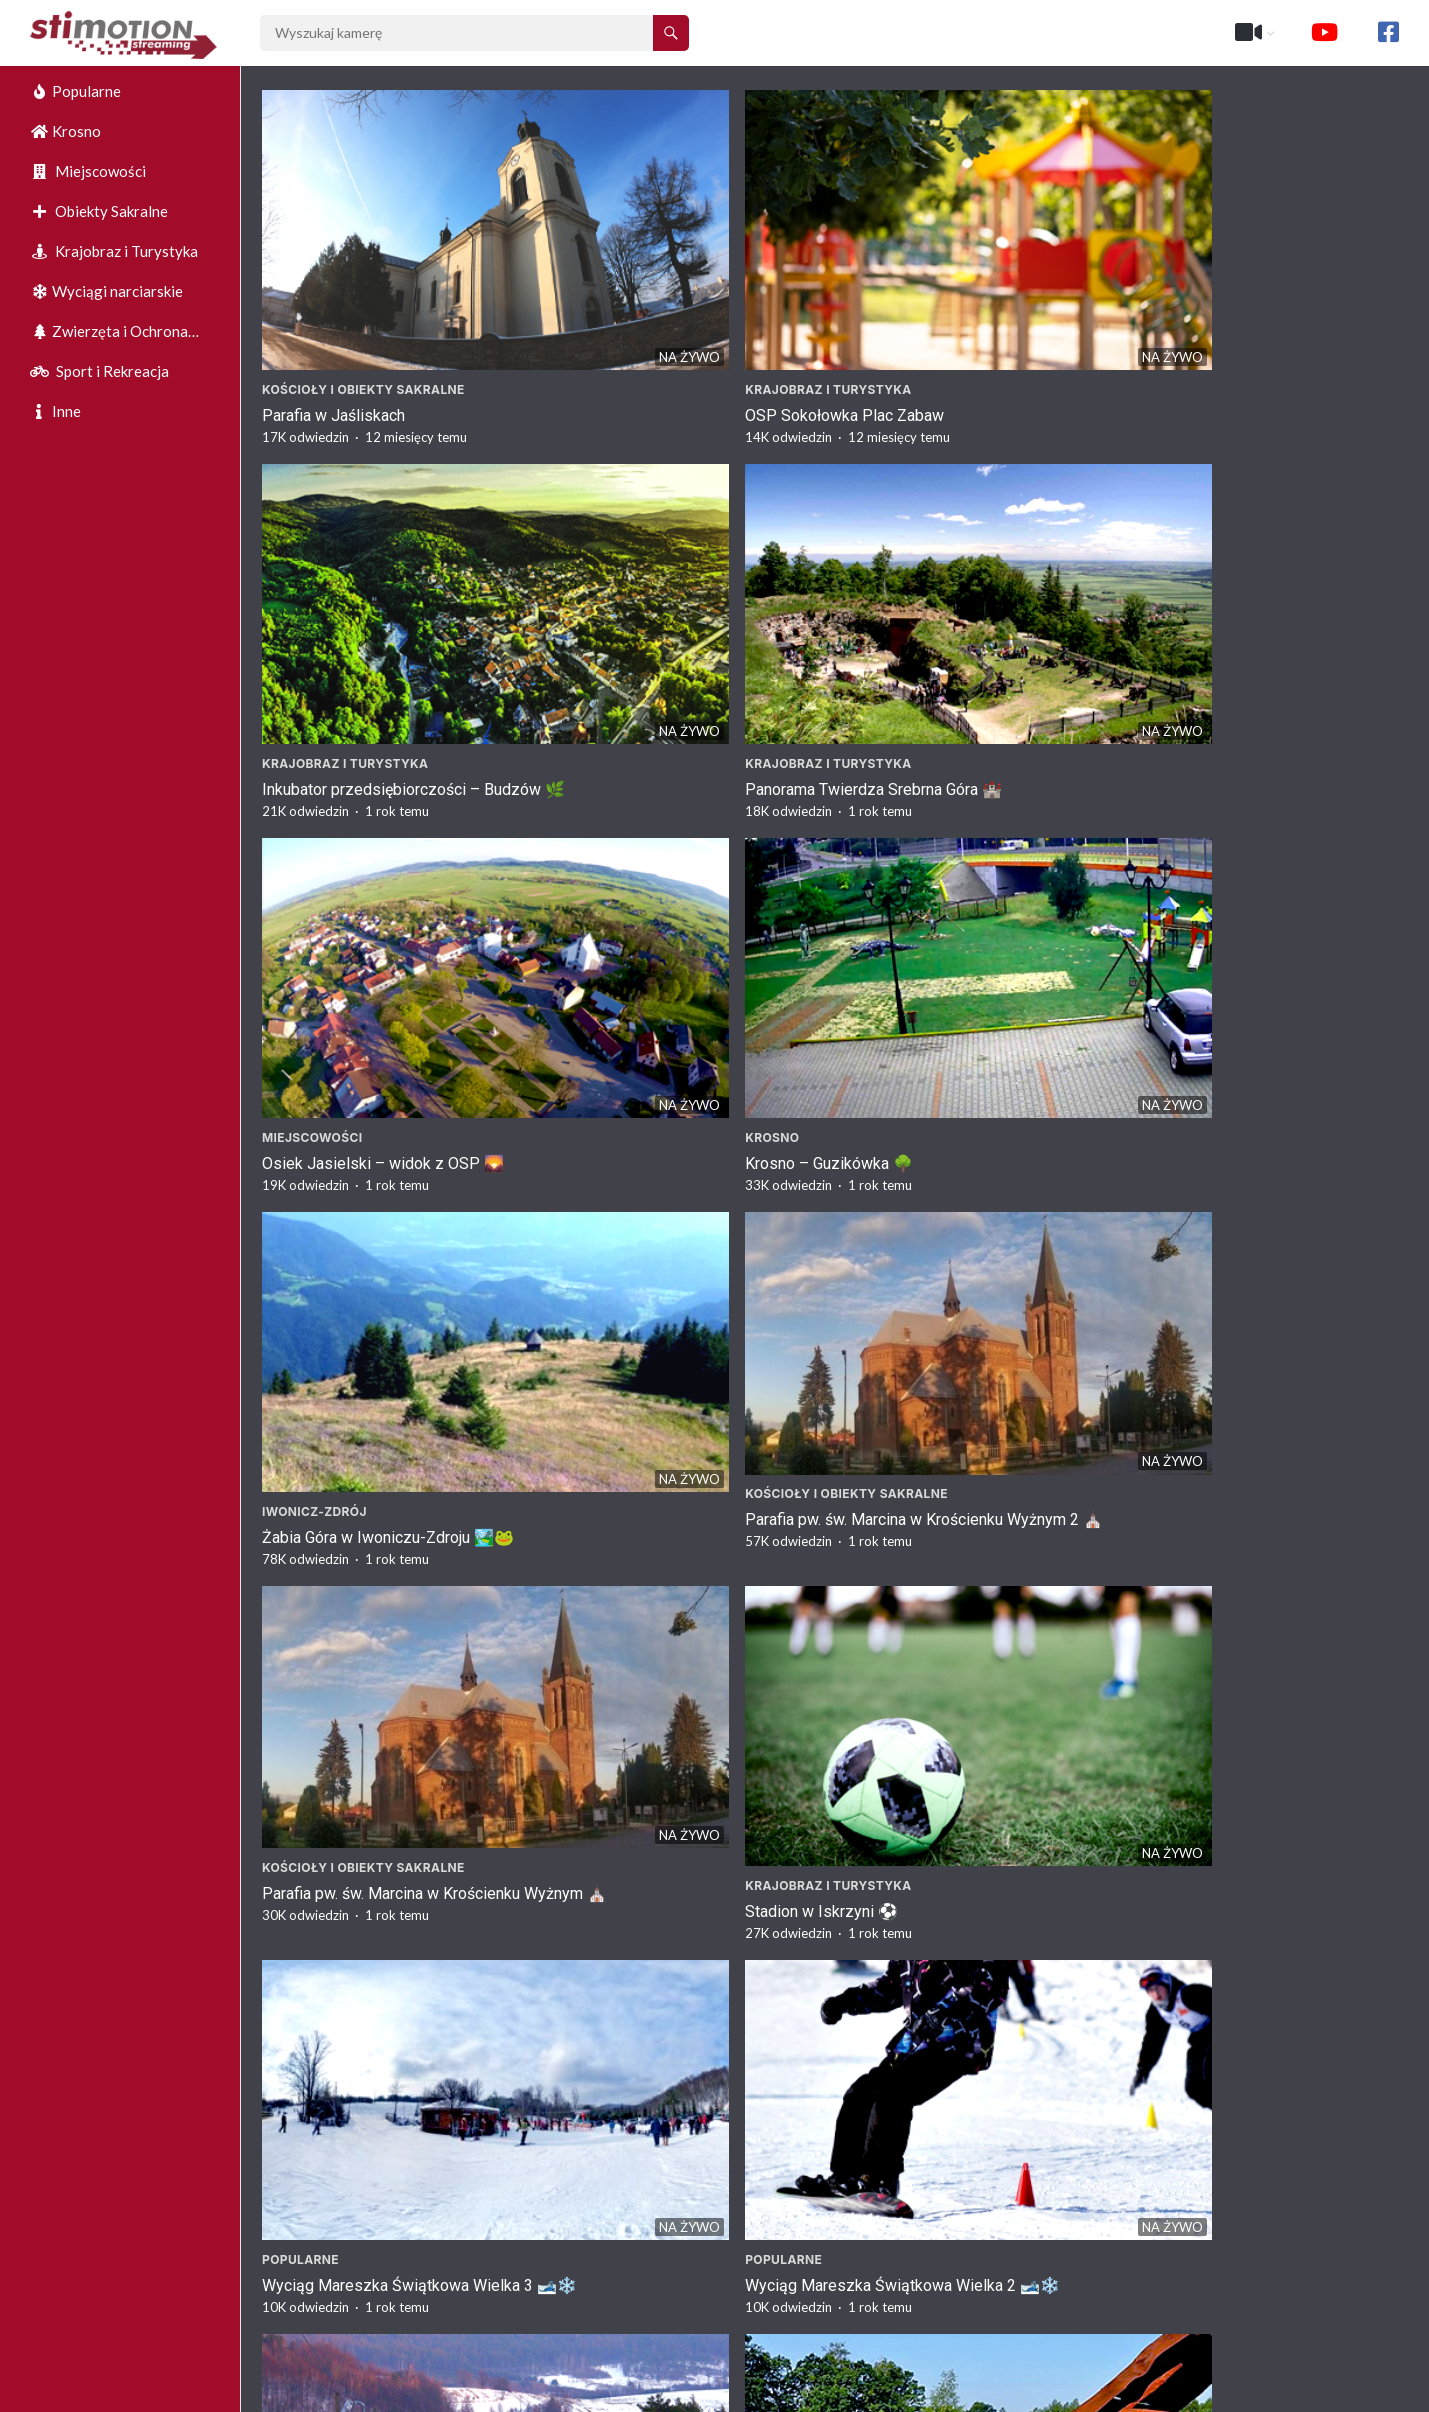 This screenshot has width=1429, height=2412. Describe the element at coordinates (374, 1406) in the screenshot. I see `Park Sensoryczny Krosno 🌟🌿` at that location.